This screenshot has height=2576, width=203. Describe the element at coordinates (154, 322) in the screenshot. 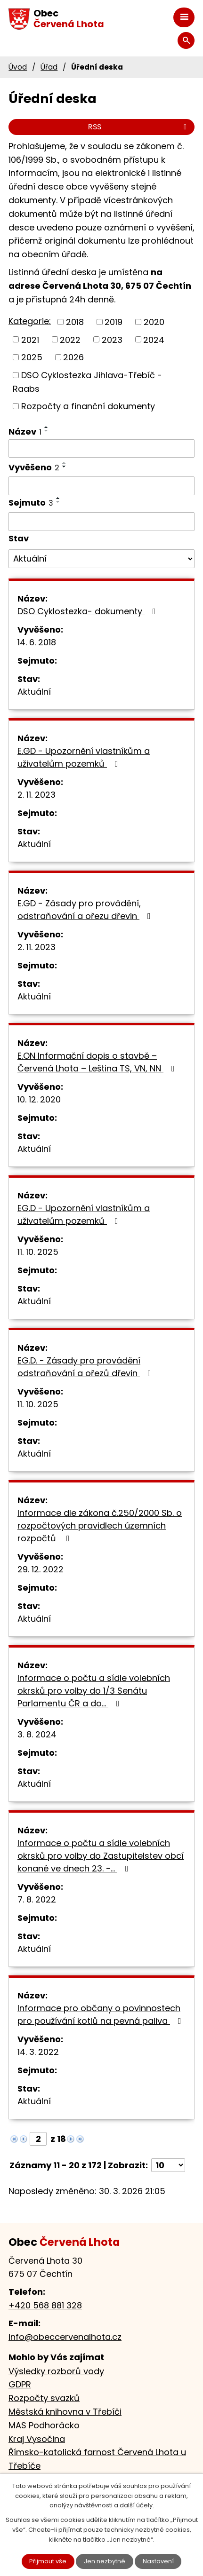

I see `2020` at that location.